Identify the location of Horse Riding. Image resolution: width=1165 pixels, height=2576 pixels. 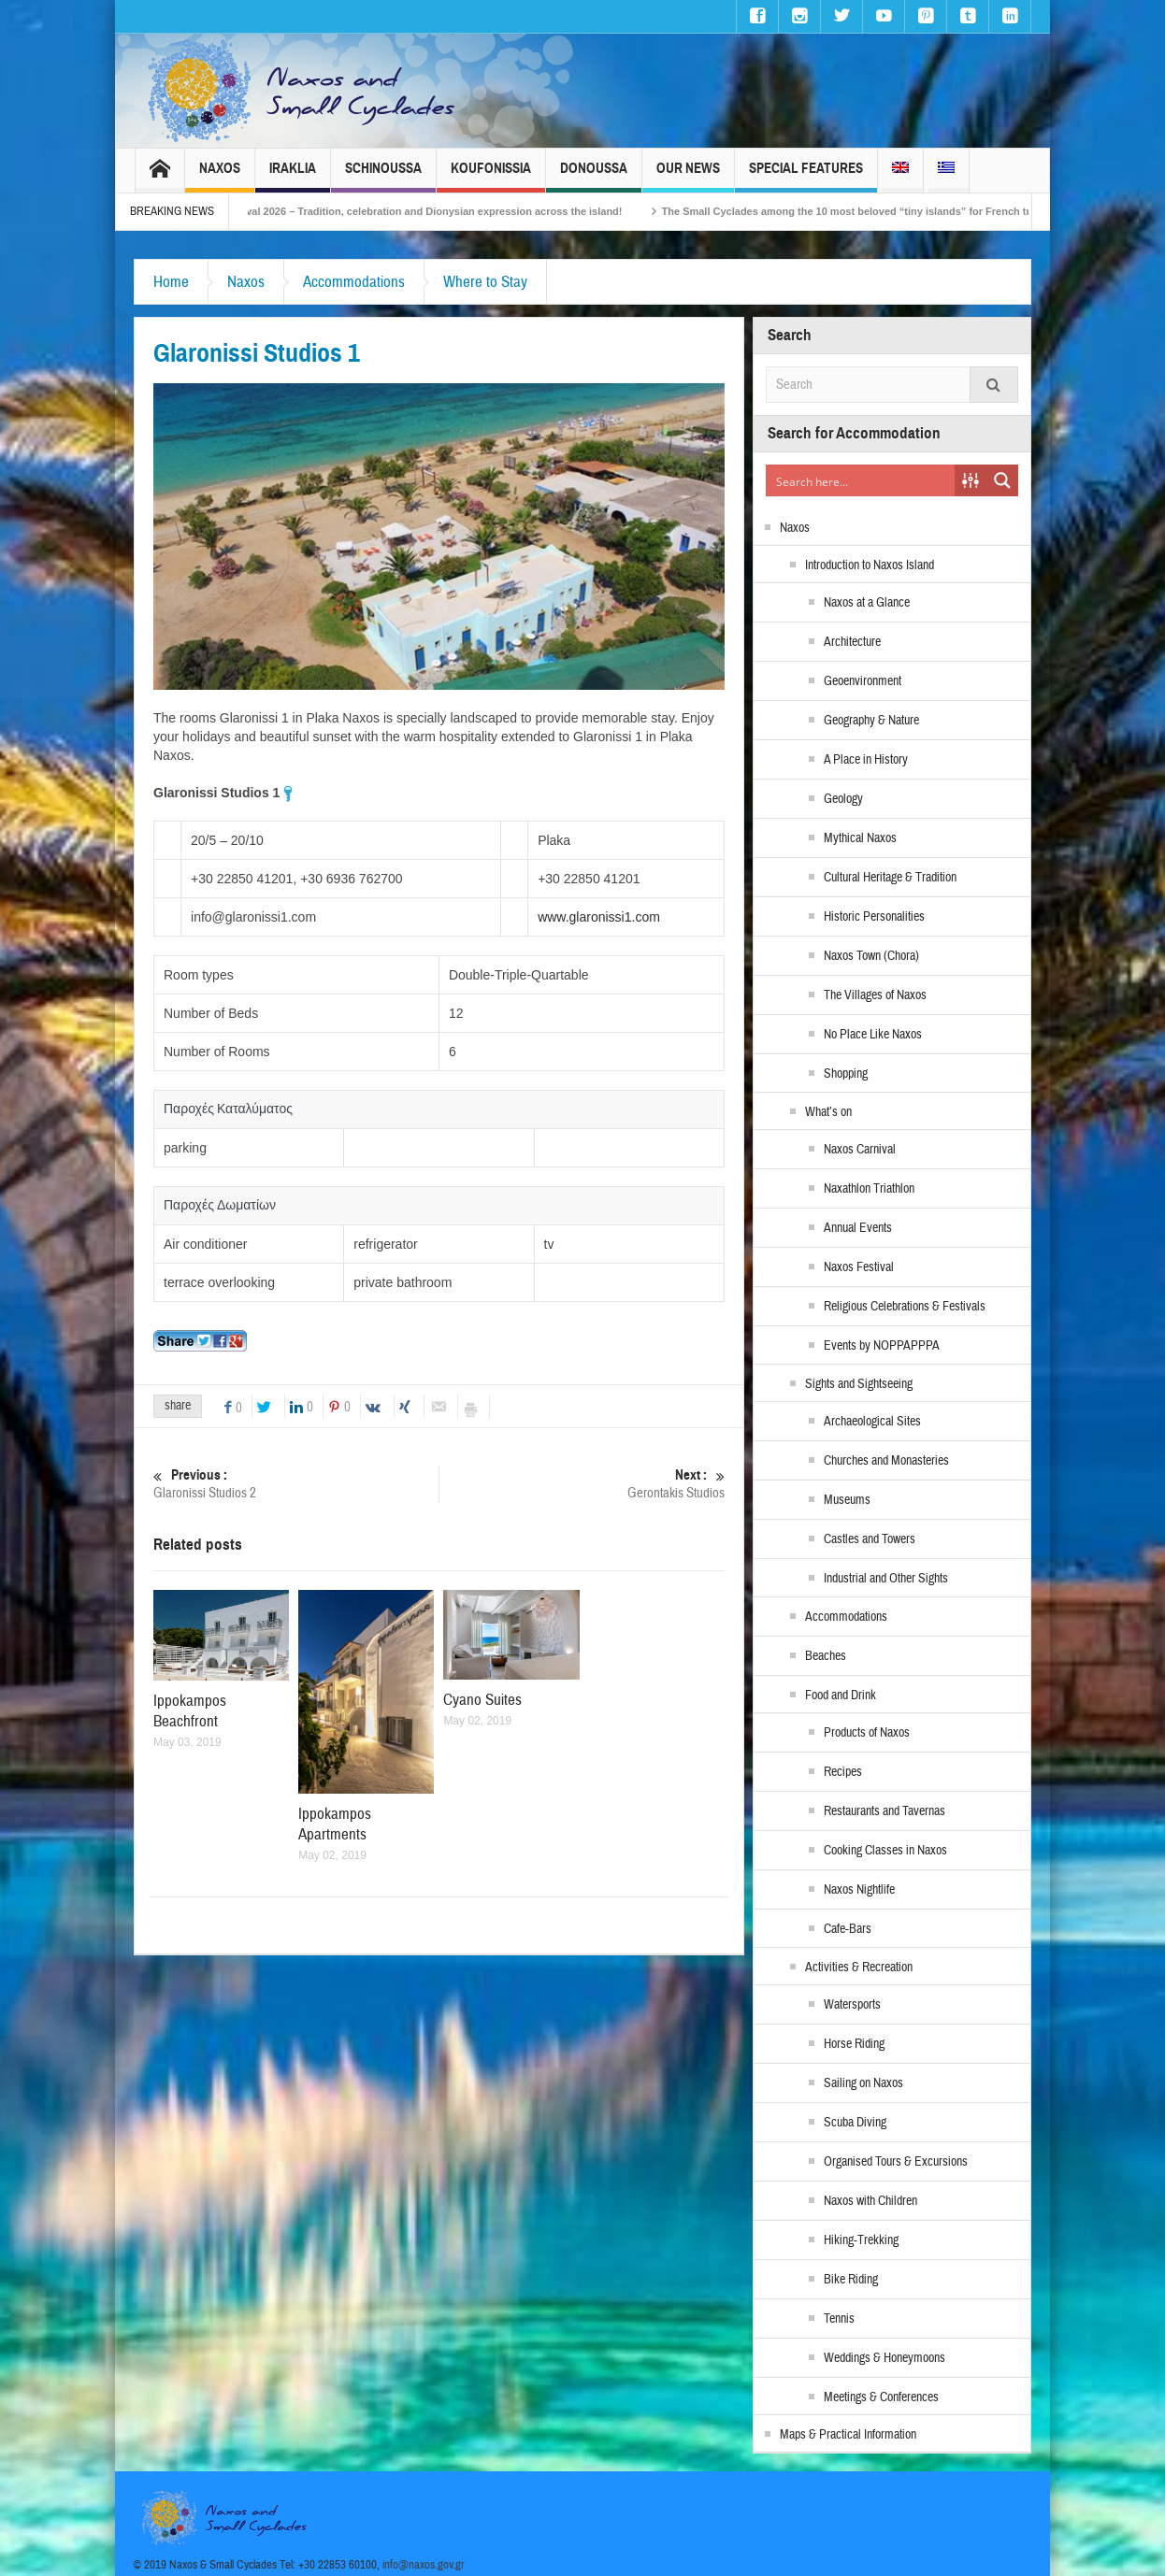
(854, 2044).